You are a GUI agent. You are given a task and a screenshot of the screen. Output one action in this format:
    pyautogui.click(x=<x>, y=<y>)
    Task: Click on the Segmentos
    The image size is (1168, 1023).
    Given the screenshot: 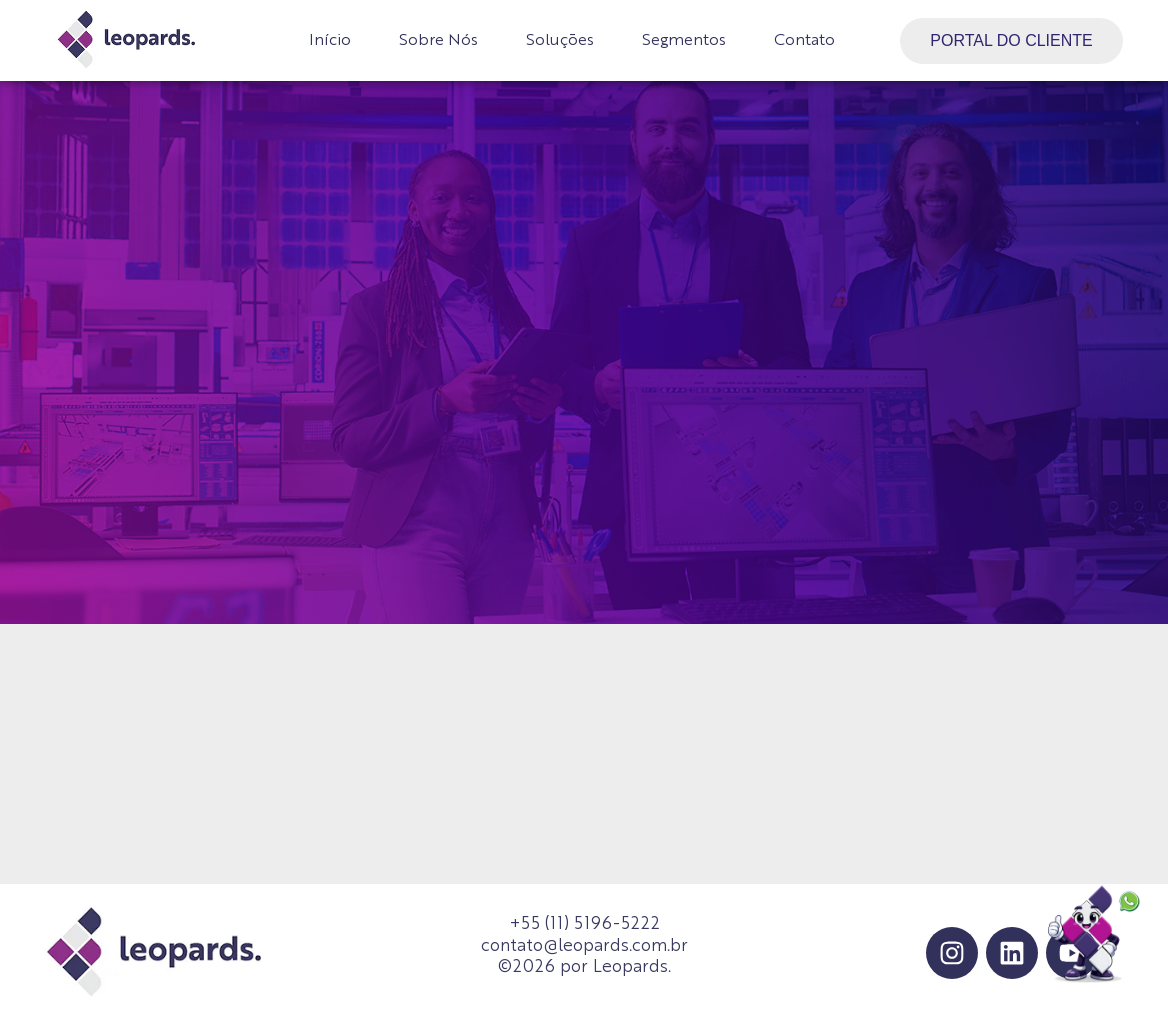 What is the action you would take?
    pyautogui.click(x=684, y=41)
    